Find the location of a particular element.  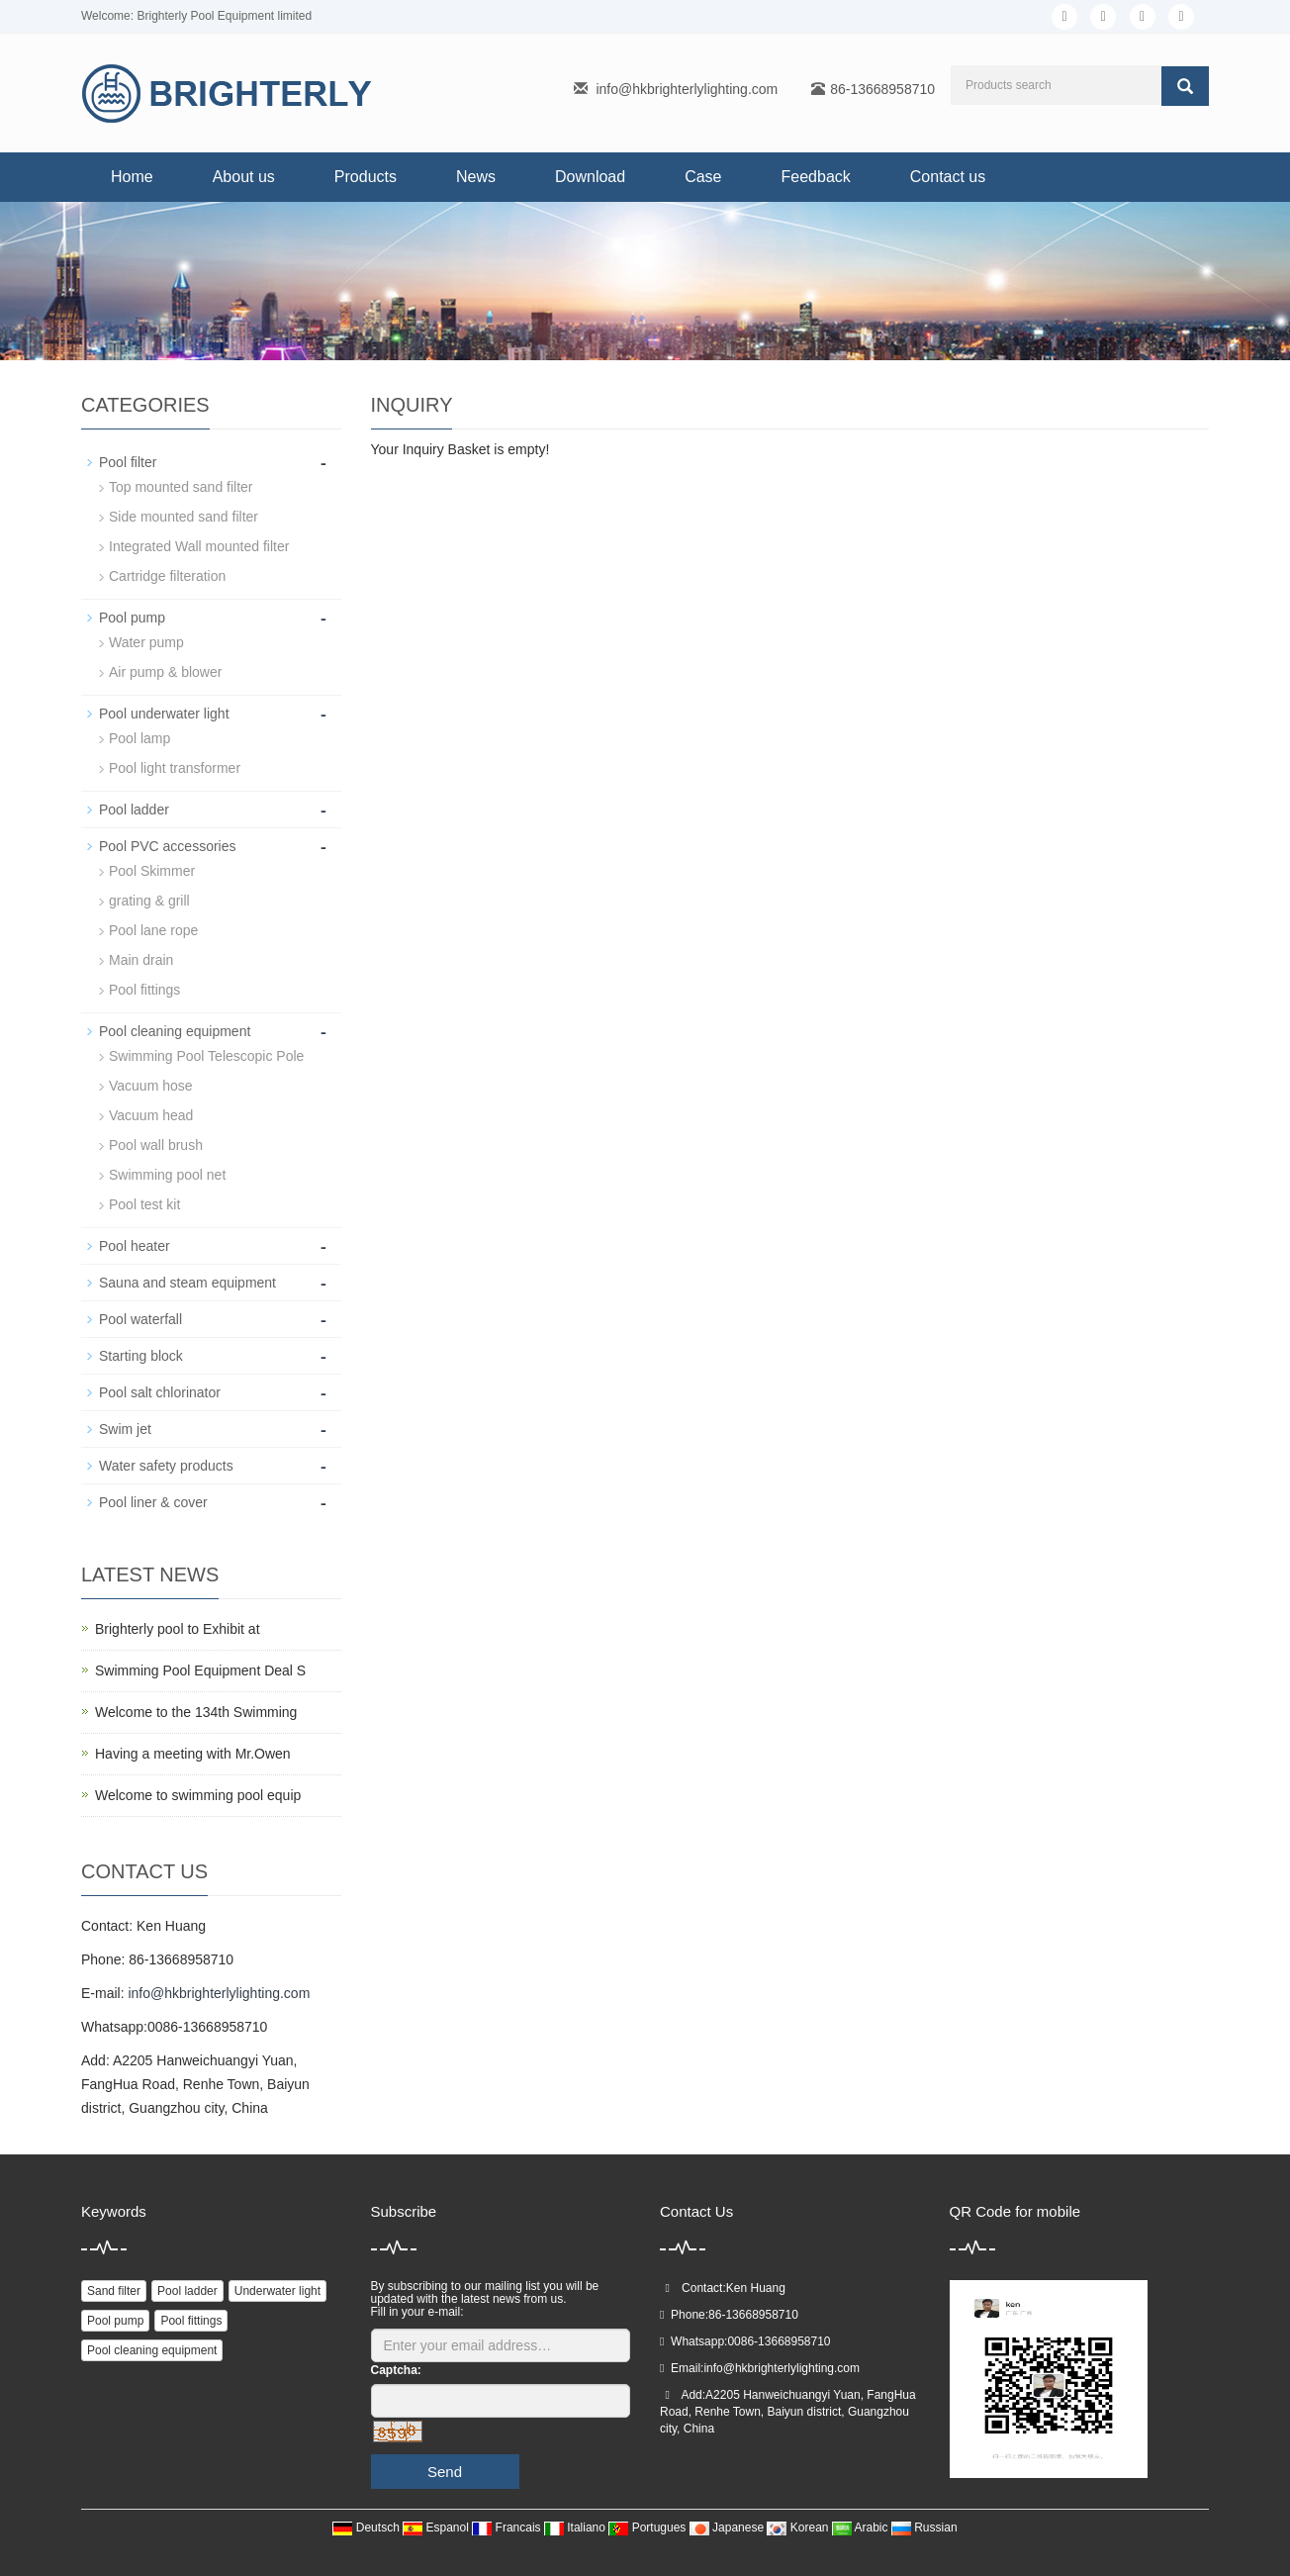

Pool Skimmer is located at coordinates (152, 871).